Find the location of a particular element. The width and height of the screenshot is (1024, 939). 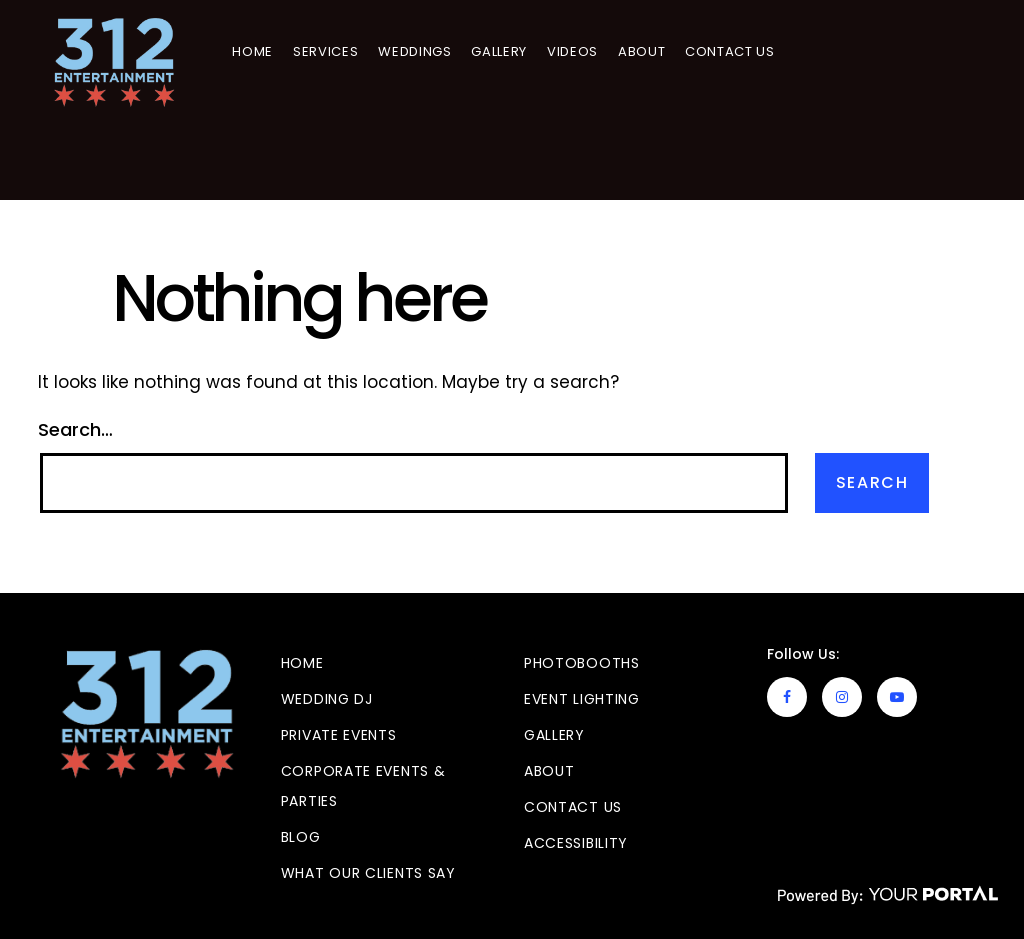

Accessibility is located at coordinates (576, 843).